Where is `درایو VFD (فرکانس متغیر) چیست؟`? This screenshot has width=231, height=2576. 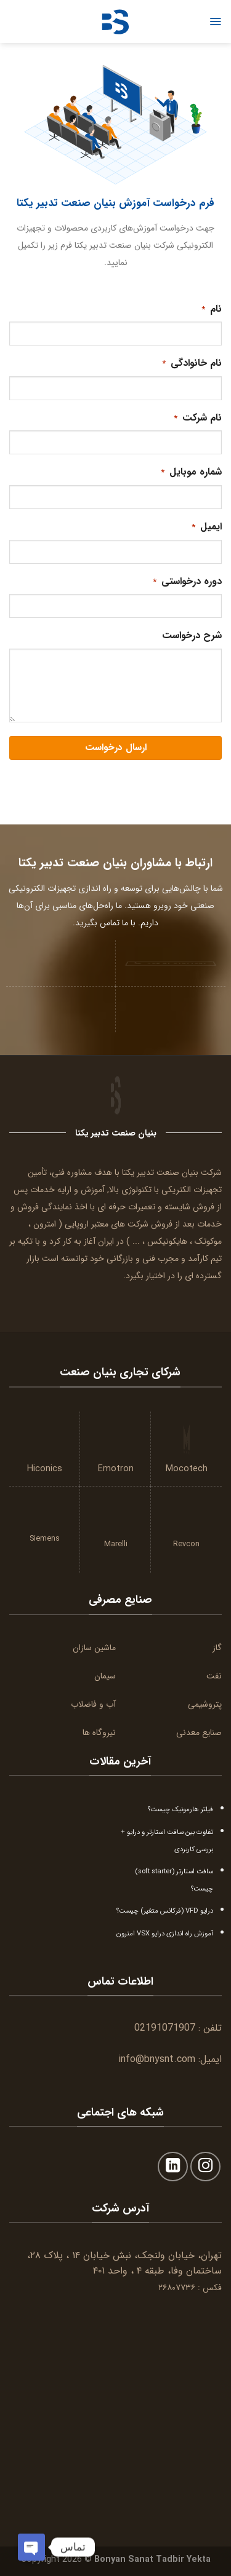
درایو VFD (فرکانس متغیر) چیست؟ is located at coordinates (164, 1910).